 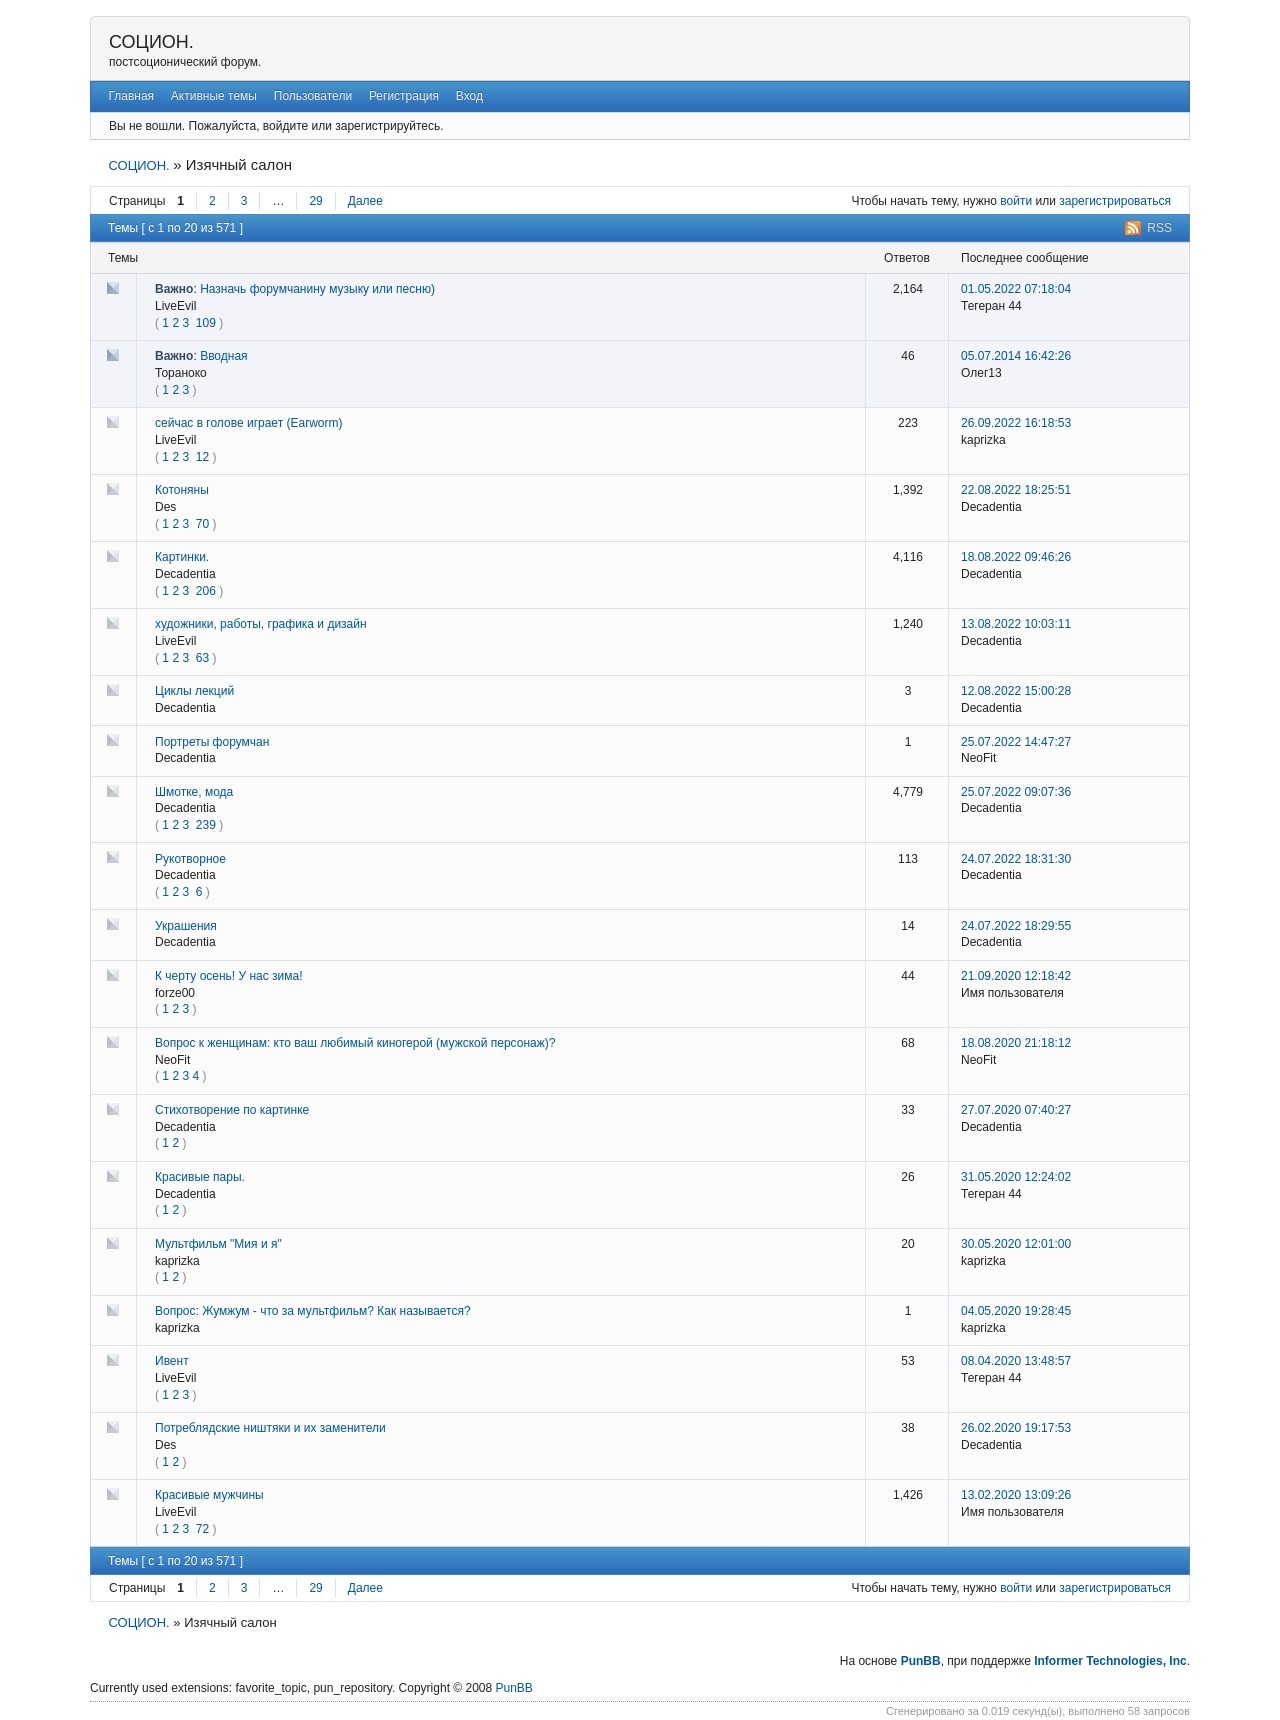 What do you see at coordinates (190, 859) in the screenshot?
I see `Рукотворное` at bounding box center [190, 859].